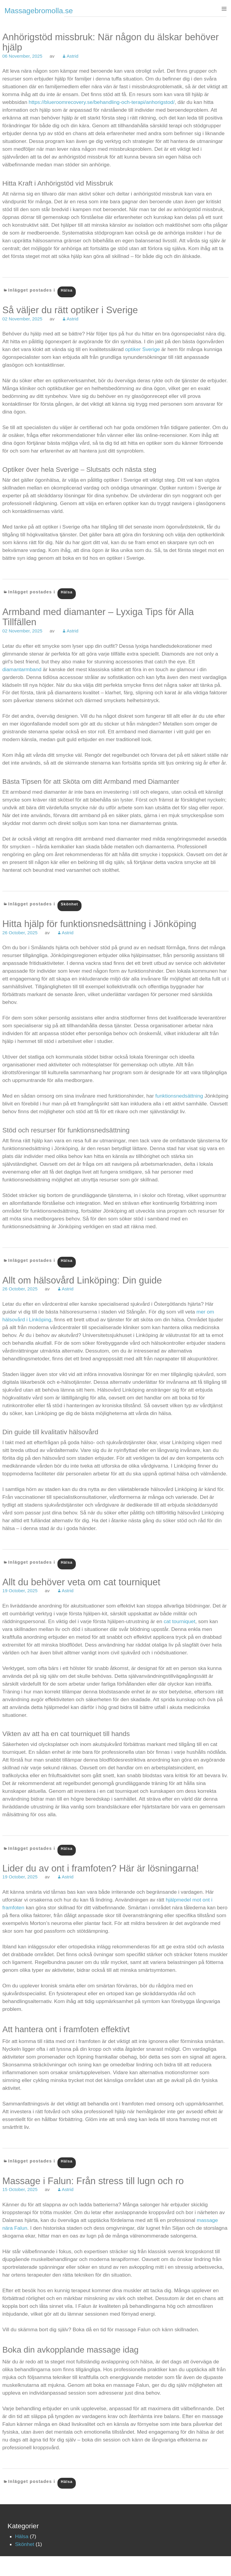 The height and width of the screenshot is (2576, 231). Describe the element at coordinates (99, 924) in the screenshot. I see `Hitta hjälp för funktionsnedsättning i Jönköping` at that location.